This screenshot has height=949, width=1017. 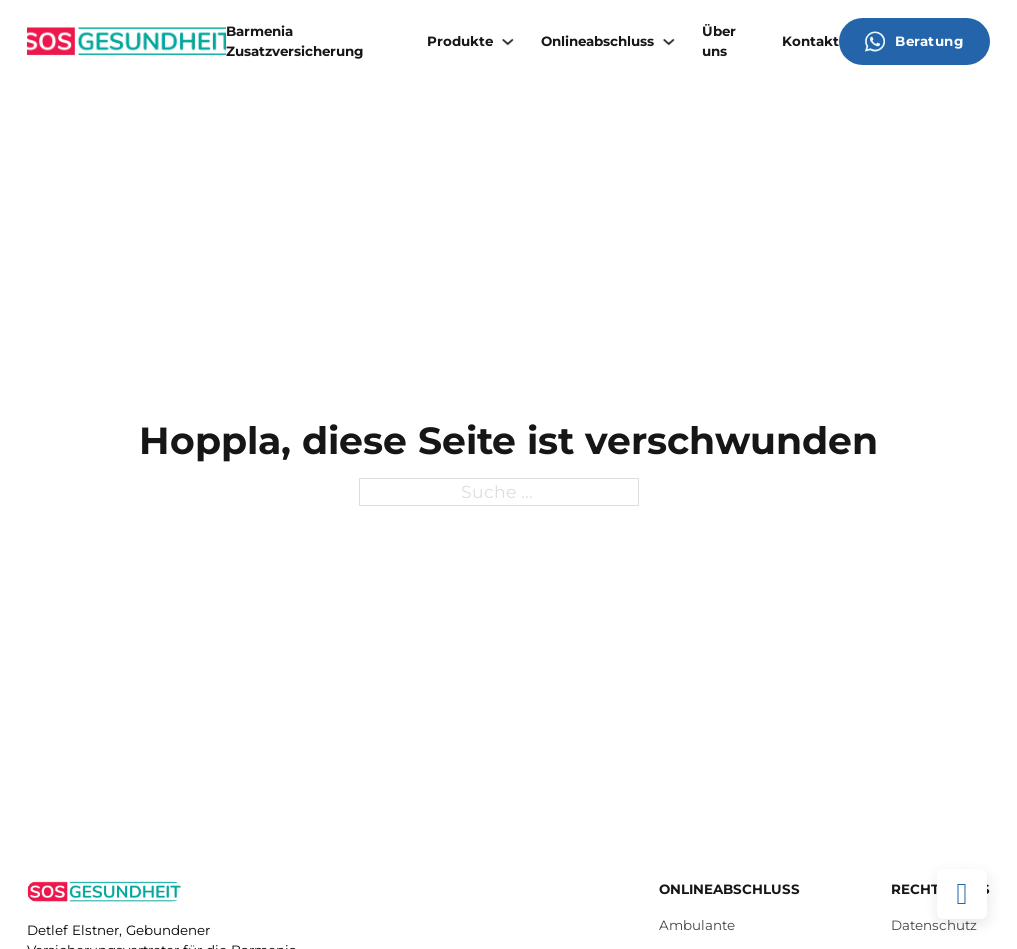 I want to click on [Onlineabschluss Untermenü], so click(x=668, y=41).